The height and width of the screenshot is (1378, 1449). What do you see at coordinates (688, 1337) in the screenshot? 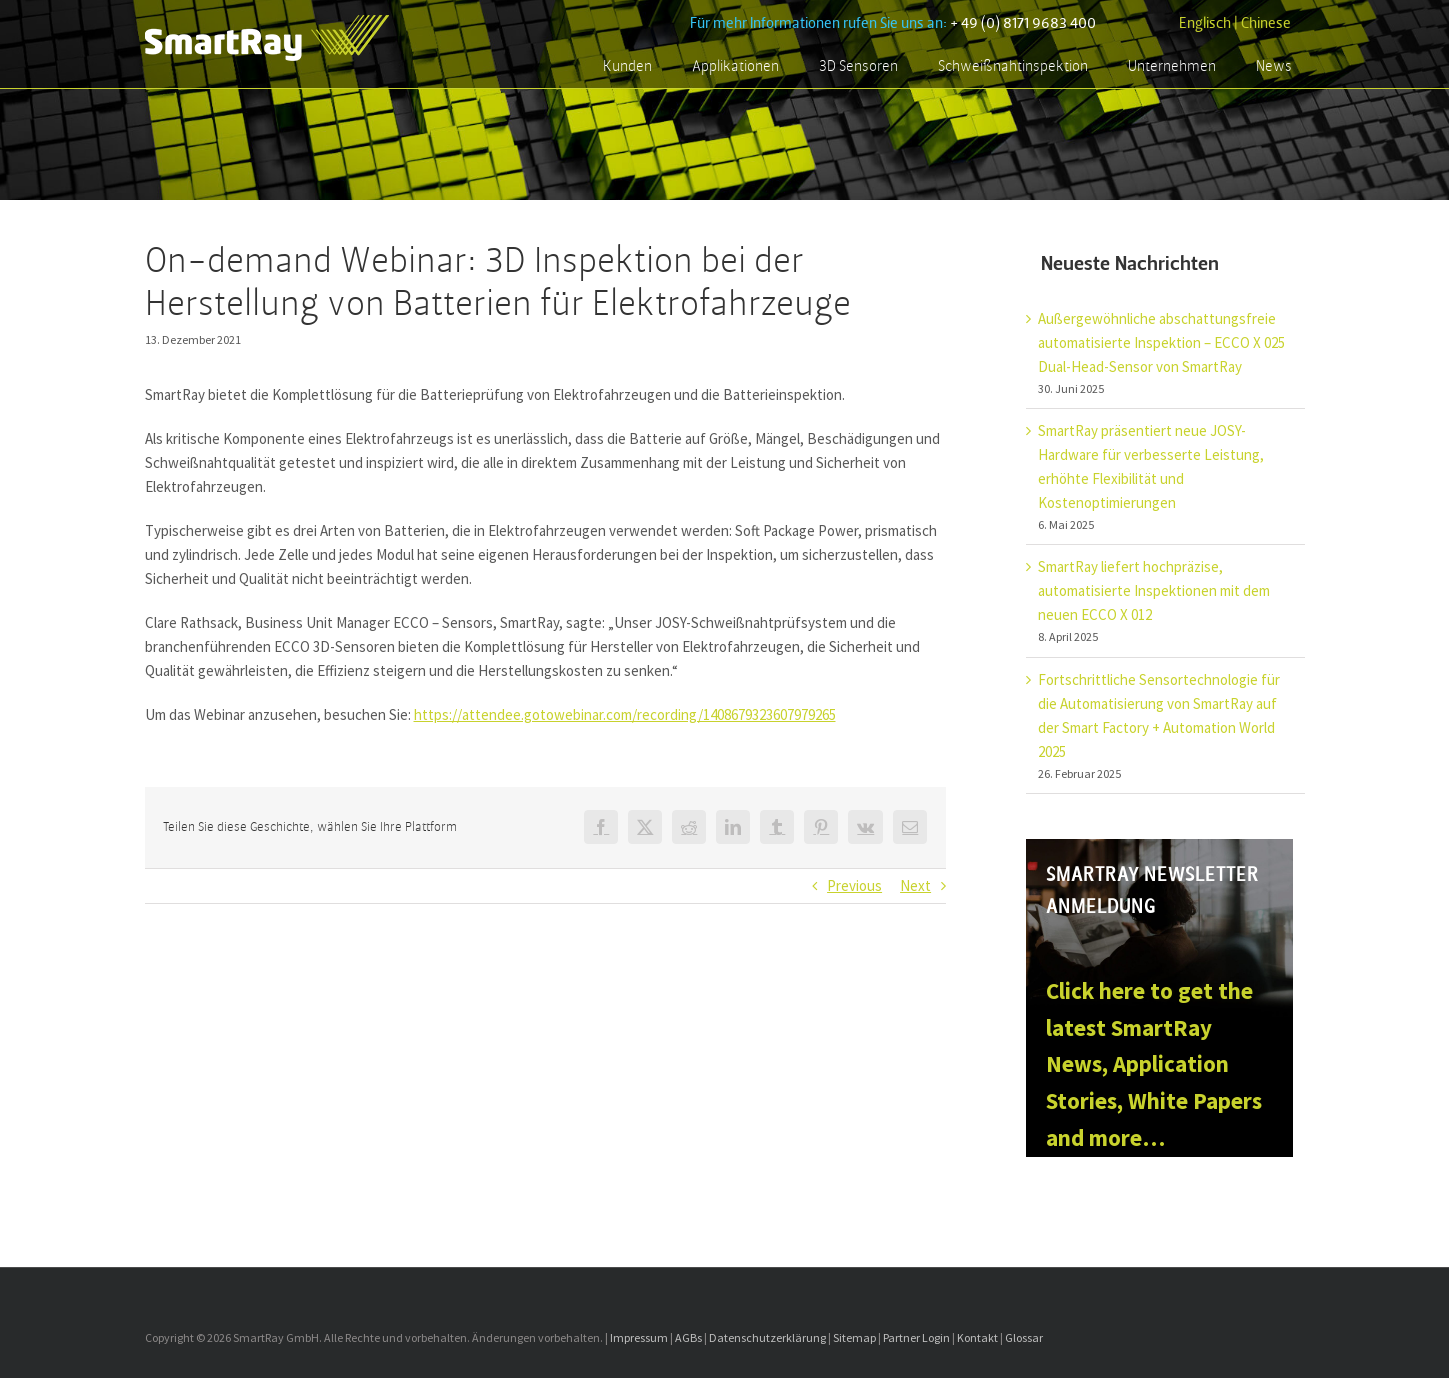
I see `AGBs` at bounding box center [688, 1337].